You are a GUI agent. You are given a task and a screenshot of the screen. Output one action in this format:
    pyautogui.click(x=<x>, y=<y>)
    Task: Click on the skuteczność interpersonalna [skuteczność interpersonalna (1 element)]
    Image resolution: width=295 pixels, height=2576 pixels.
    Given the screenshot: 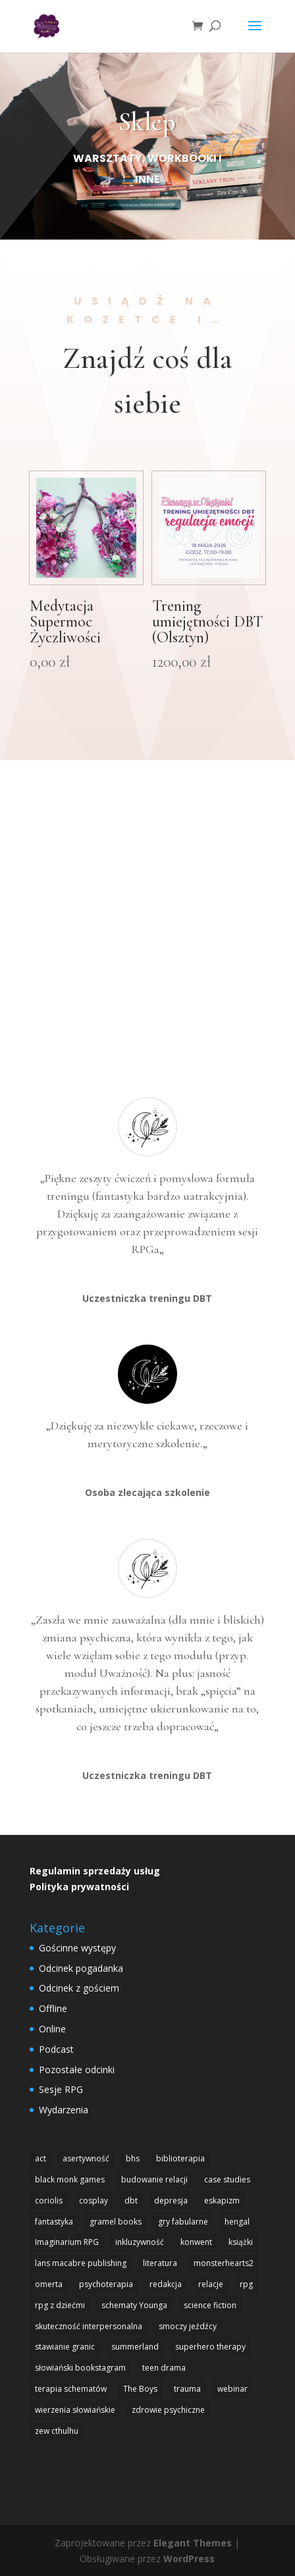 What is the action you would take?
    pyautogui.click(x=88, y=2326)
    